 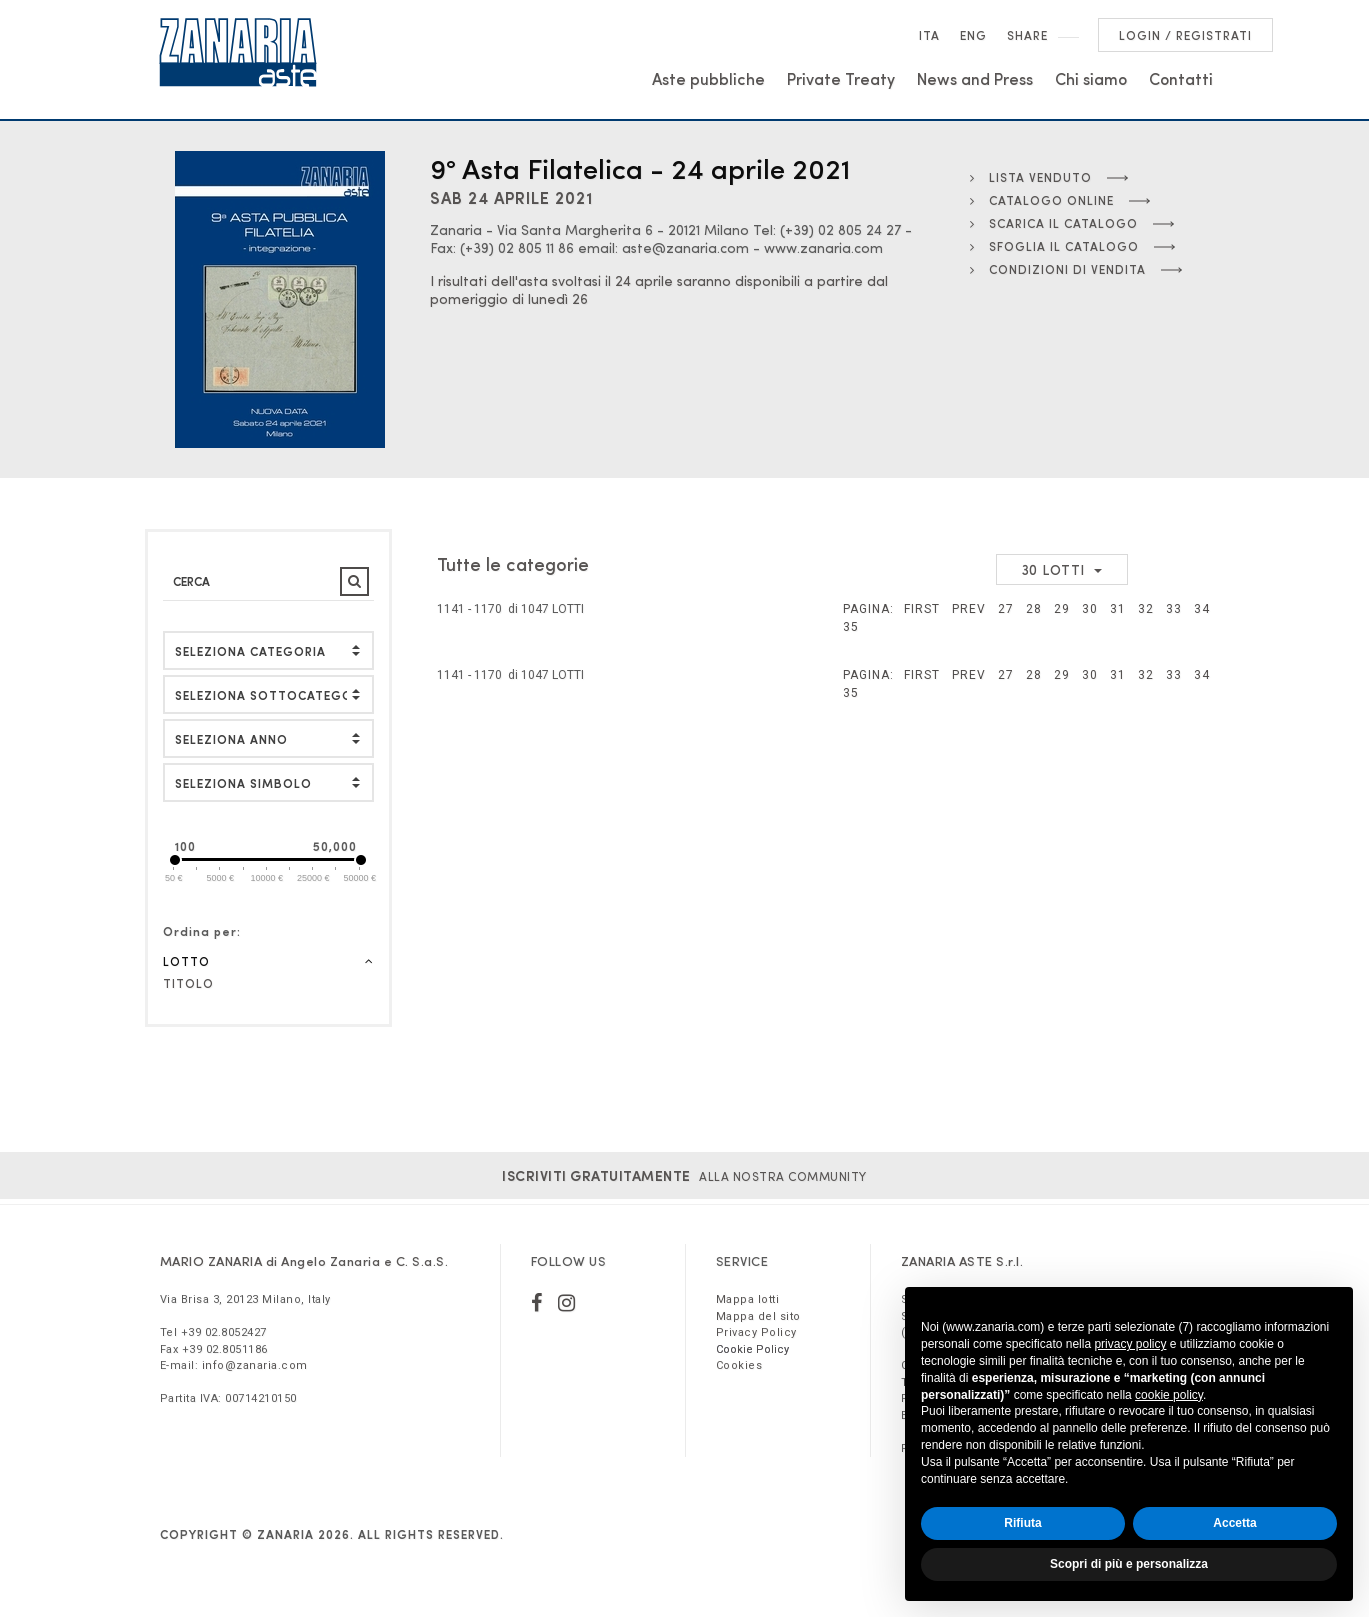 What do you see at coordinates (1027, 35) in the screenshot?
I see `SHARE` at bounding box center [1027, 35].